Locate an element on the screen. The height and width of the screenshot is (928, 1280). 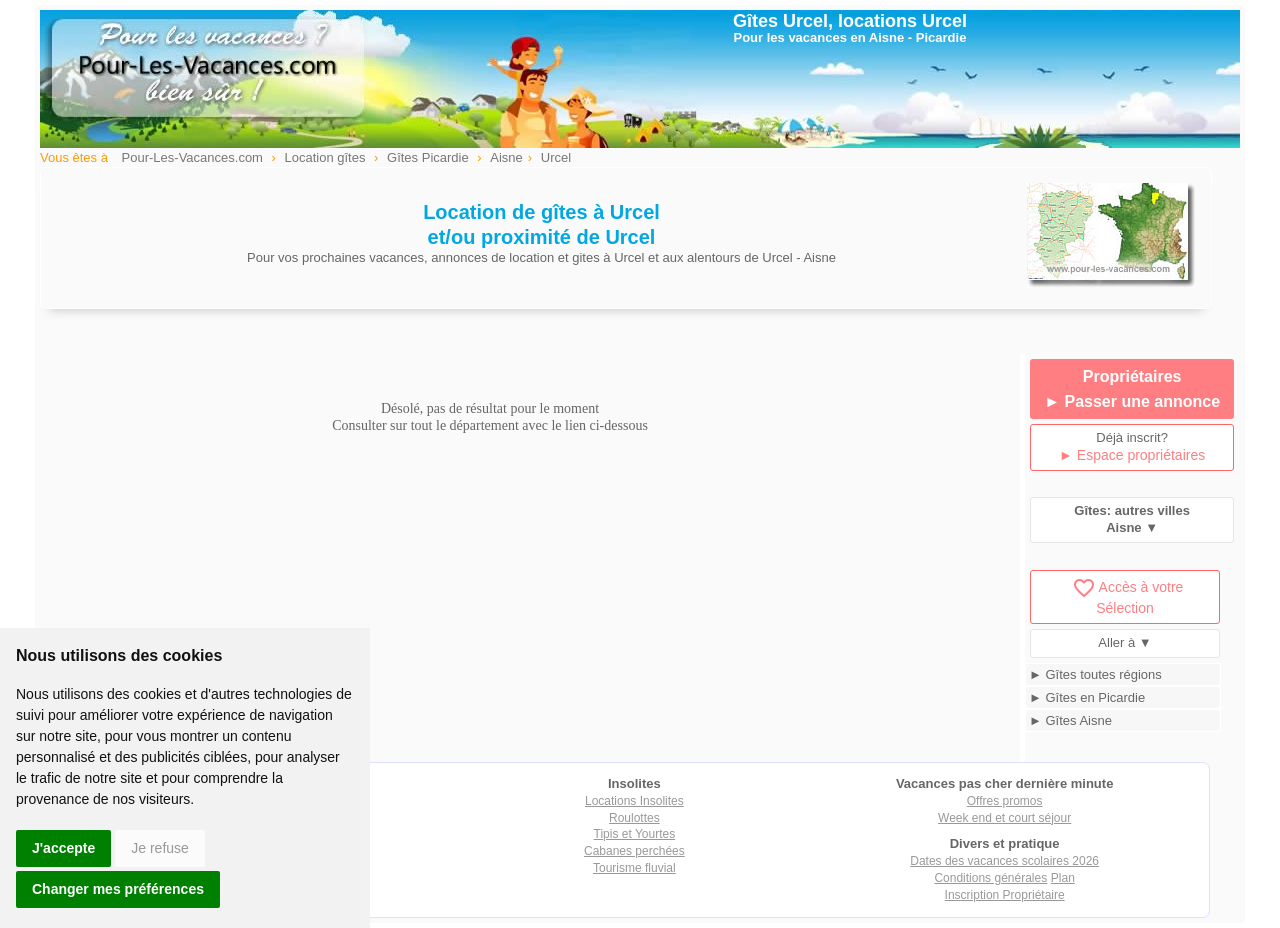
Changer mes préférences [button] is located at coordinates (118, 889).